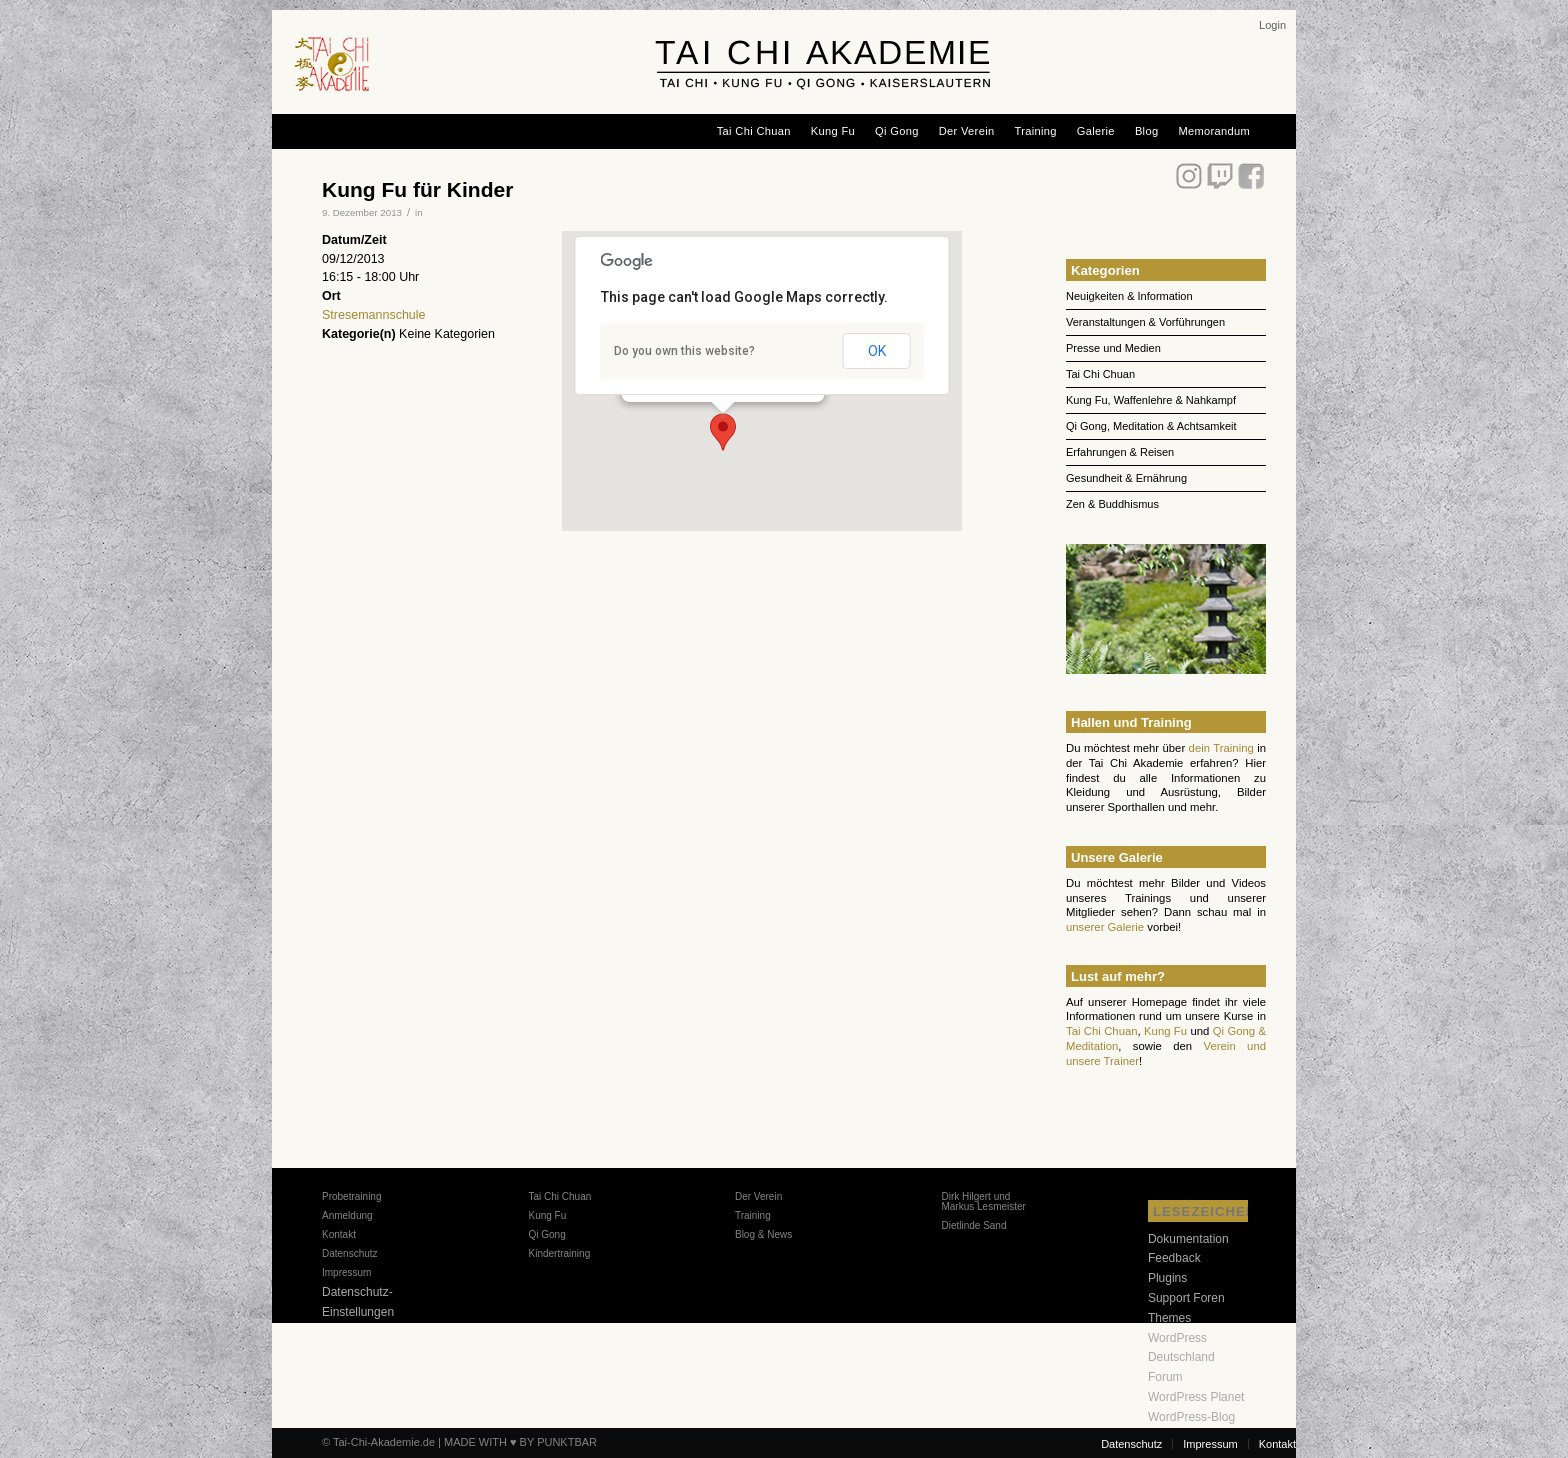 This screenshot has height=1458, width=1568. What do you see at coordinates (684, 351) in the screenshot?
I see `Do you own this website?` at bounding box center [684, 351].